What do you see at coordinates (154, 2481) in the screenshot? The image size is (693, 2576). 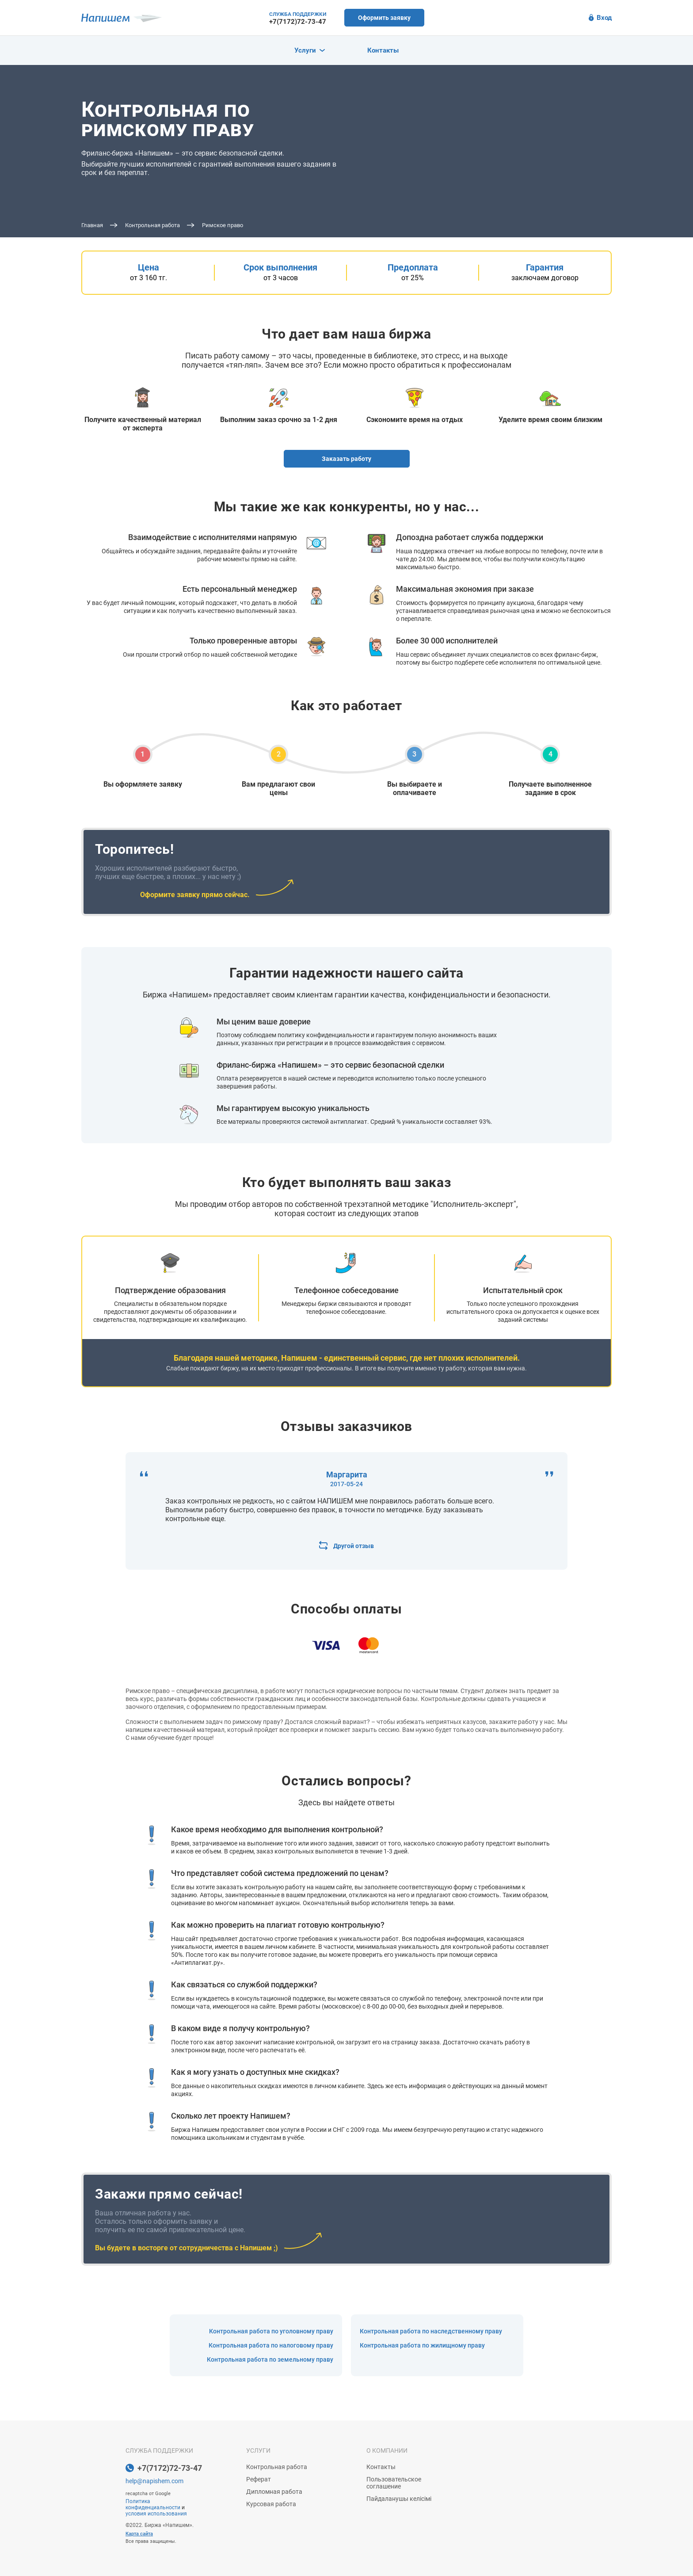 I see `help@napishem.com` at bounding box center [154, 2481].